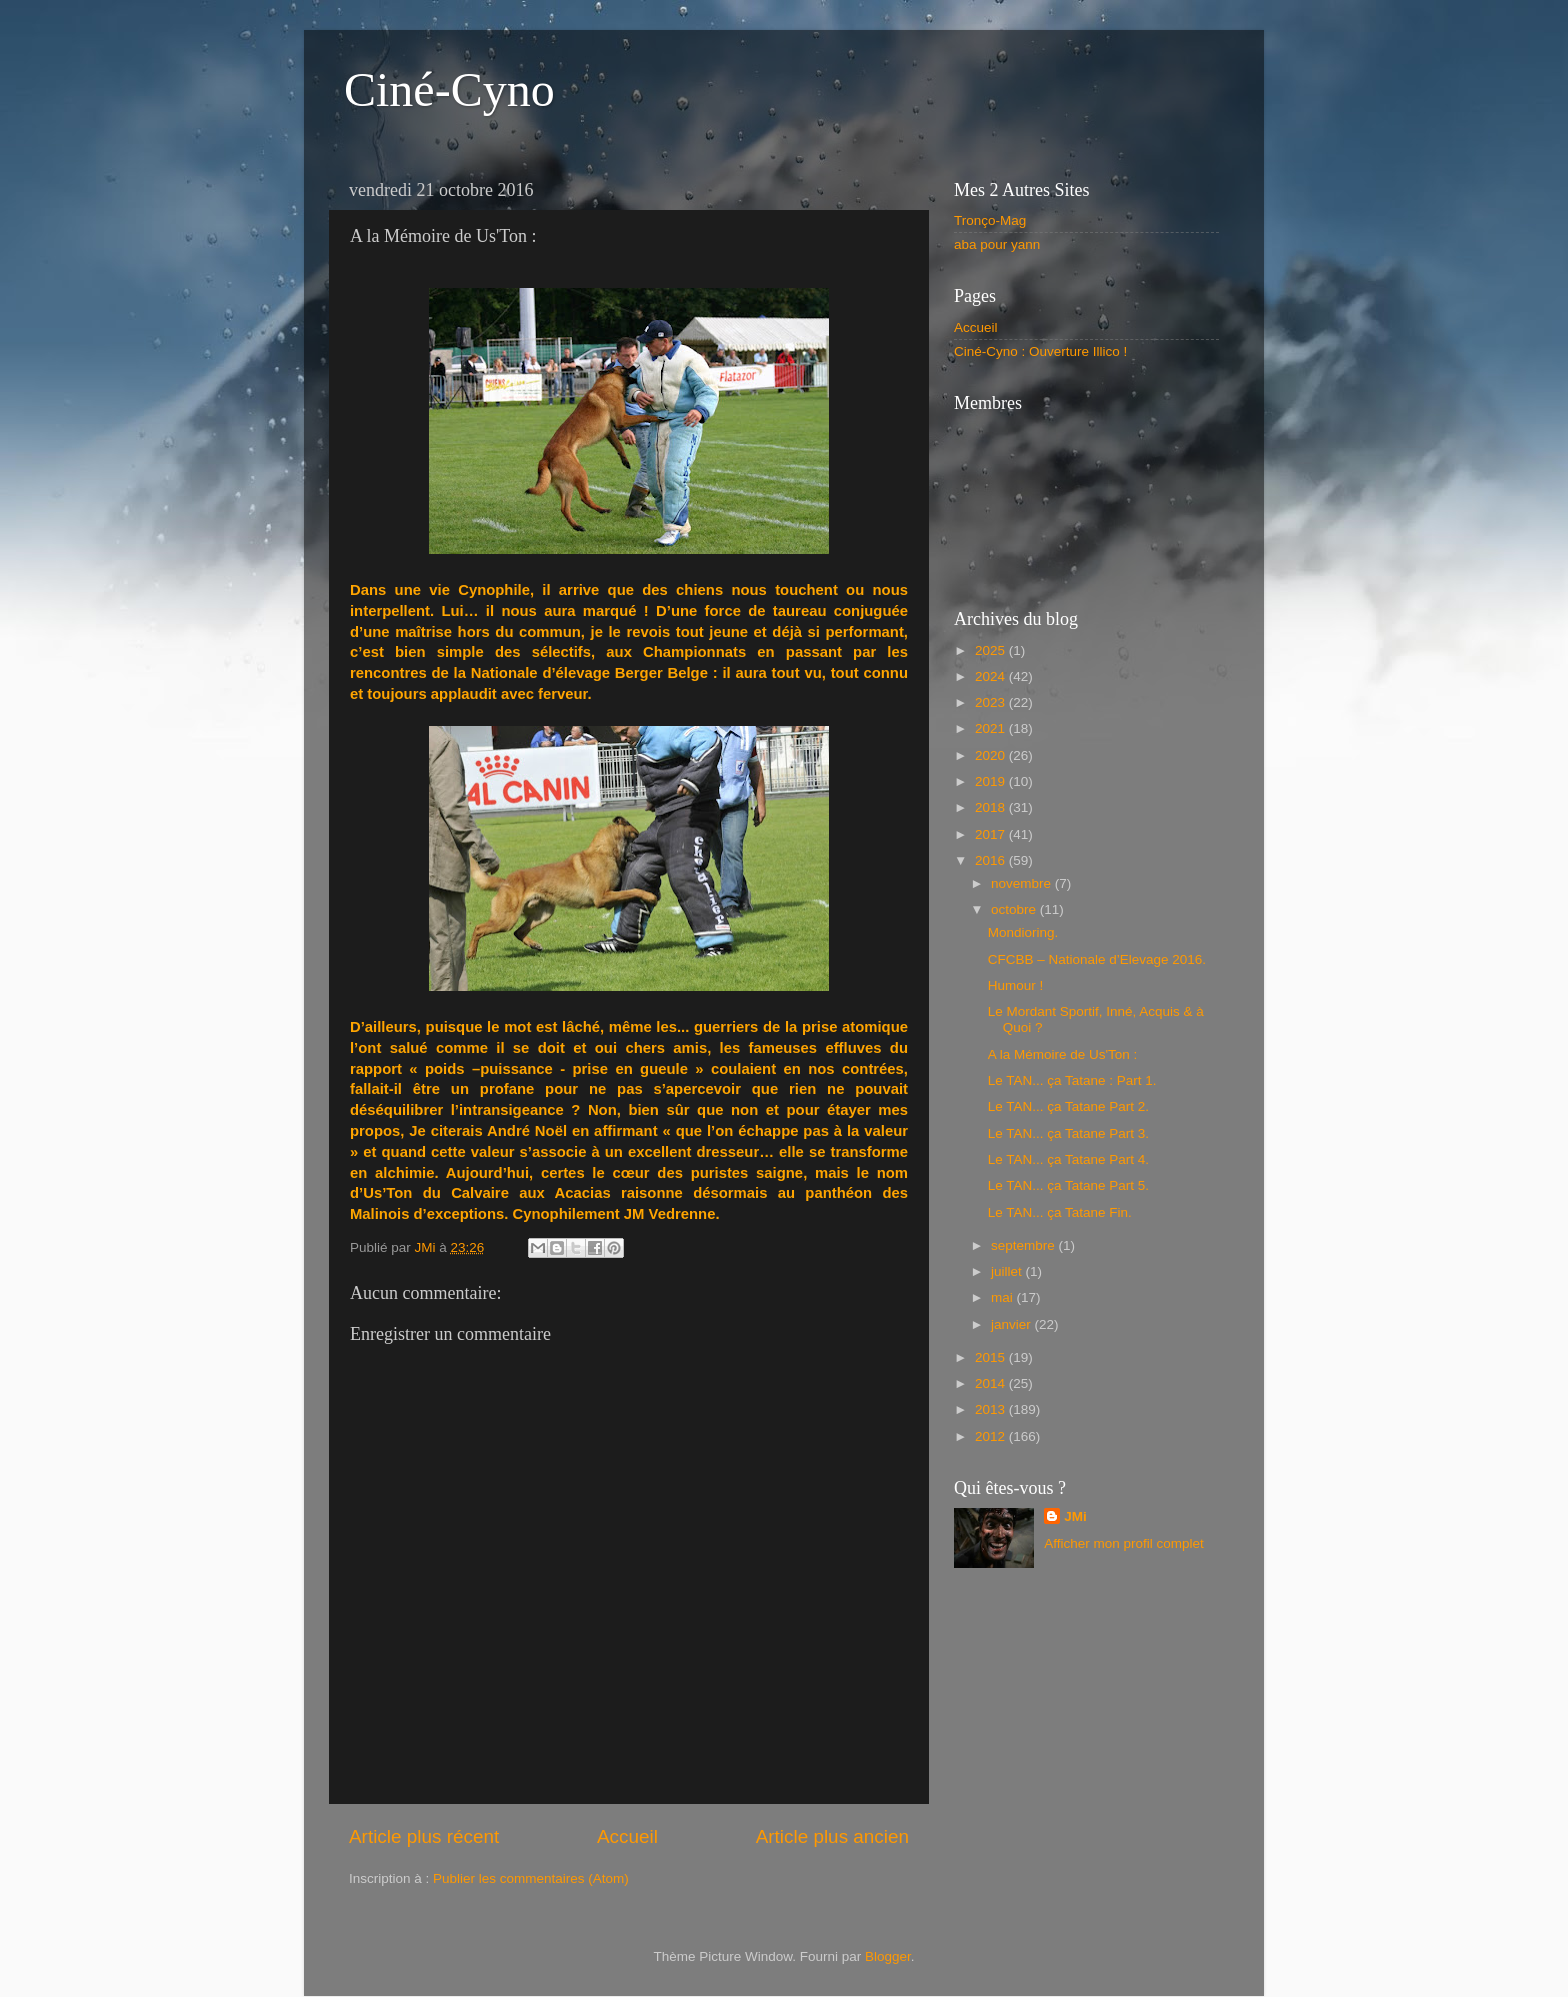 The height and width of the screenshot is (1997, 1568). What do you see at coordinates (997, 244) in the screenshot?
I see `aba pour yann` at bounding box center [997, 244].